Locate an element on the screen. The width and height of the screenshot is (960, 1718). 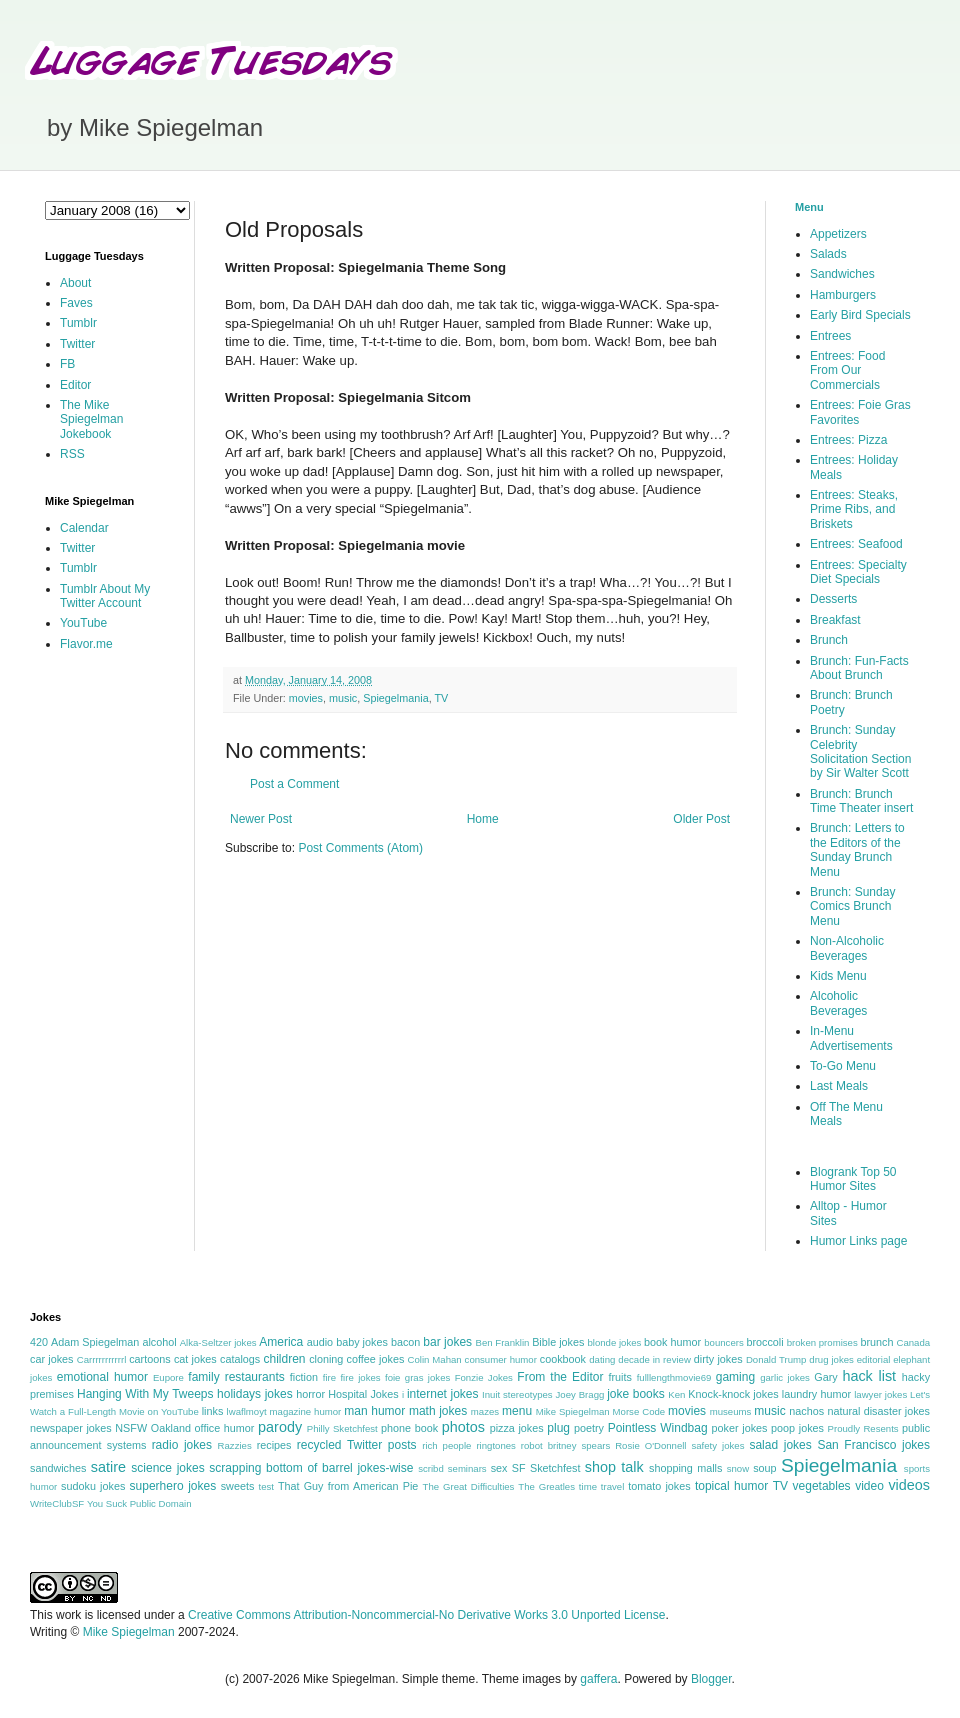
salad jokes is located at coordinates (780, 1445).